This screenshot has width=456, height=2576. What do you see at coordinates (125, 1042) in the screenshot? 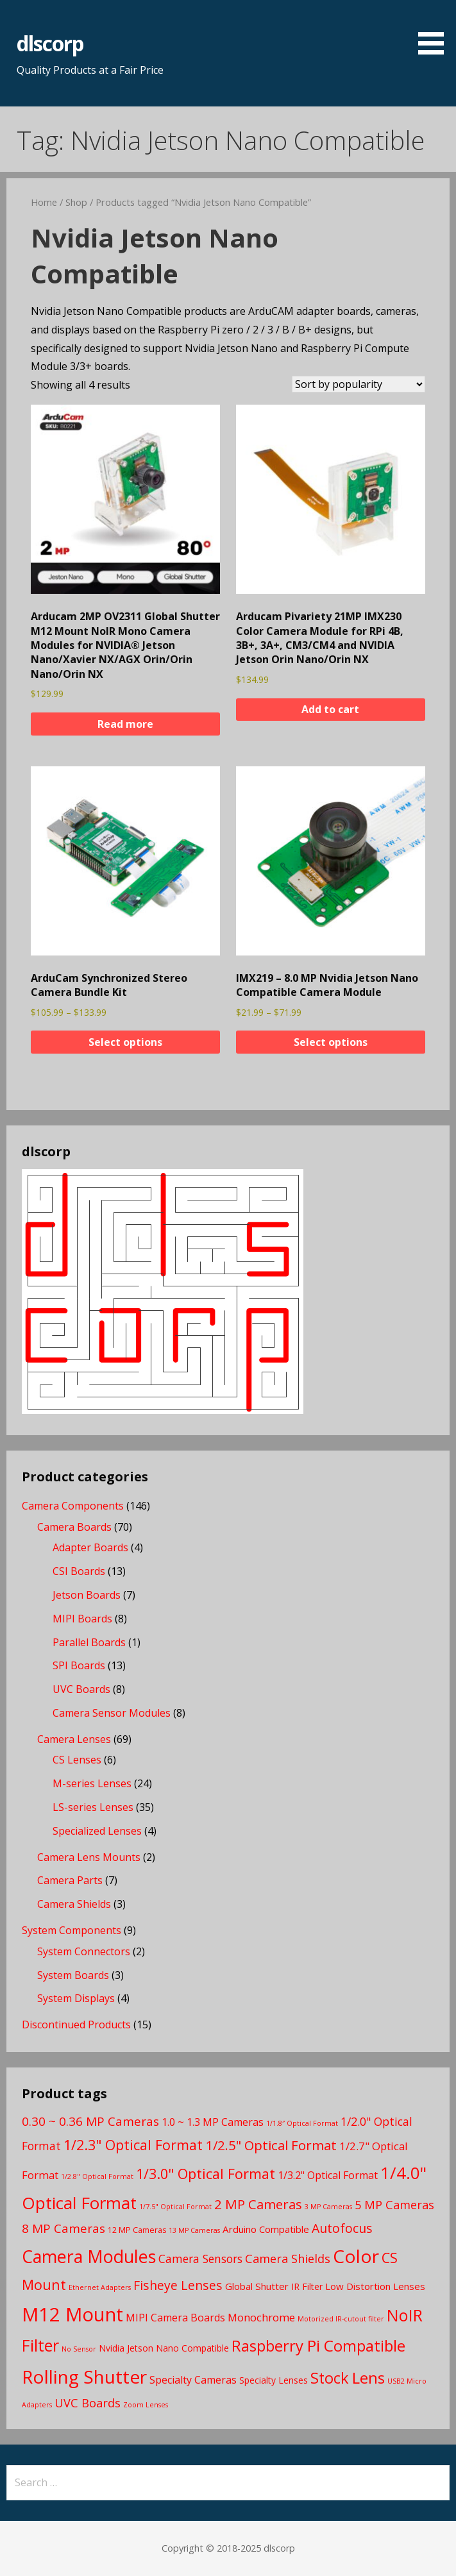
I see `Select options [Select options for “ArduCam Synchronized Stereo Camera Bundle Kit”]` at bounding box center [125, 1042].